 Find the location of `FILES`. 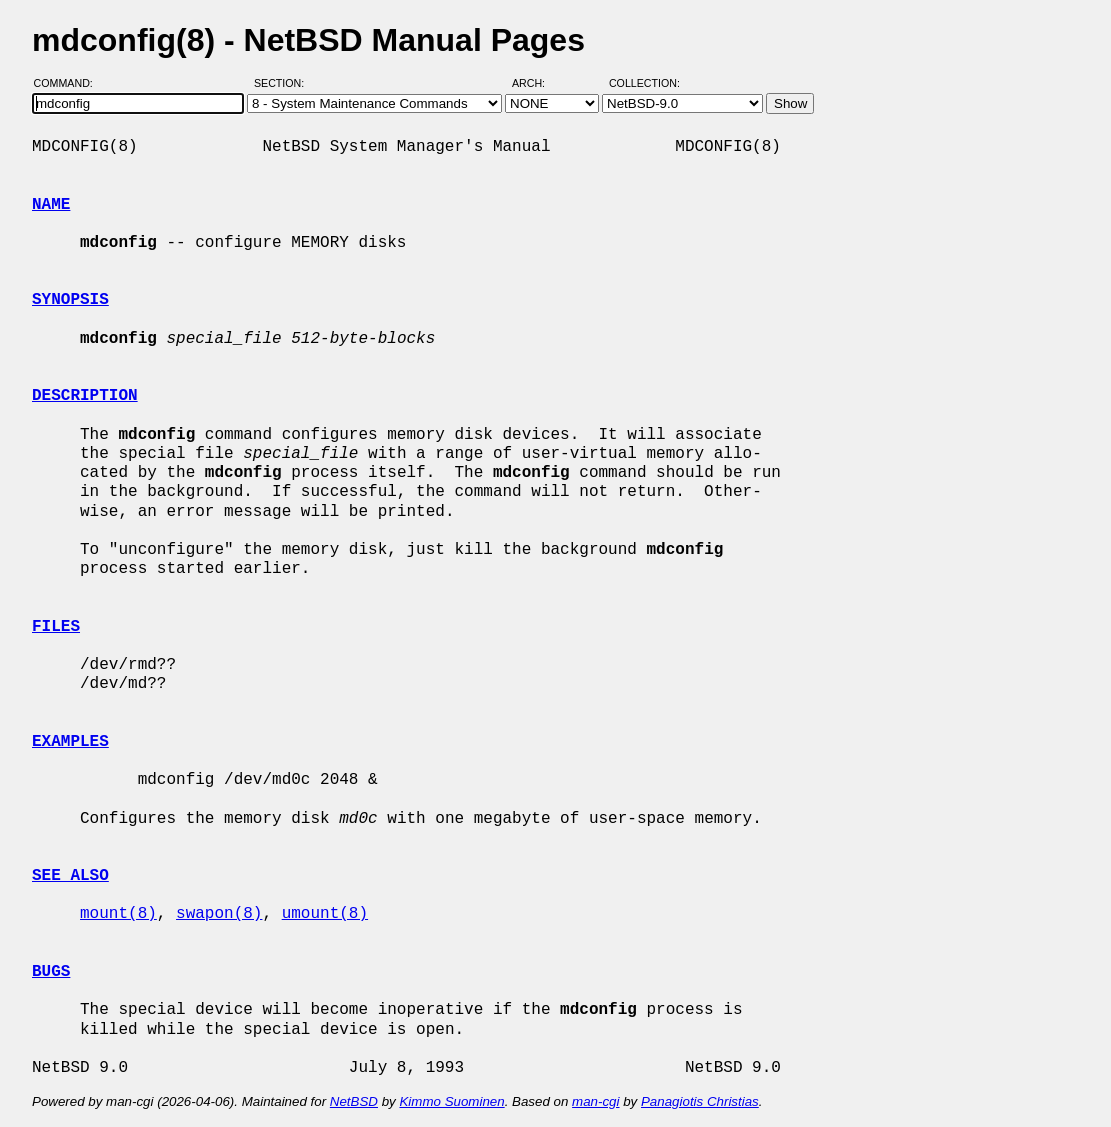

FILES is located at coordinates (56, 627).